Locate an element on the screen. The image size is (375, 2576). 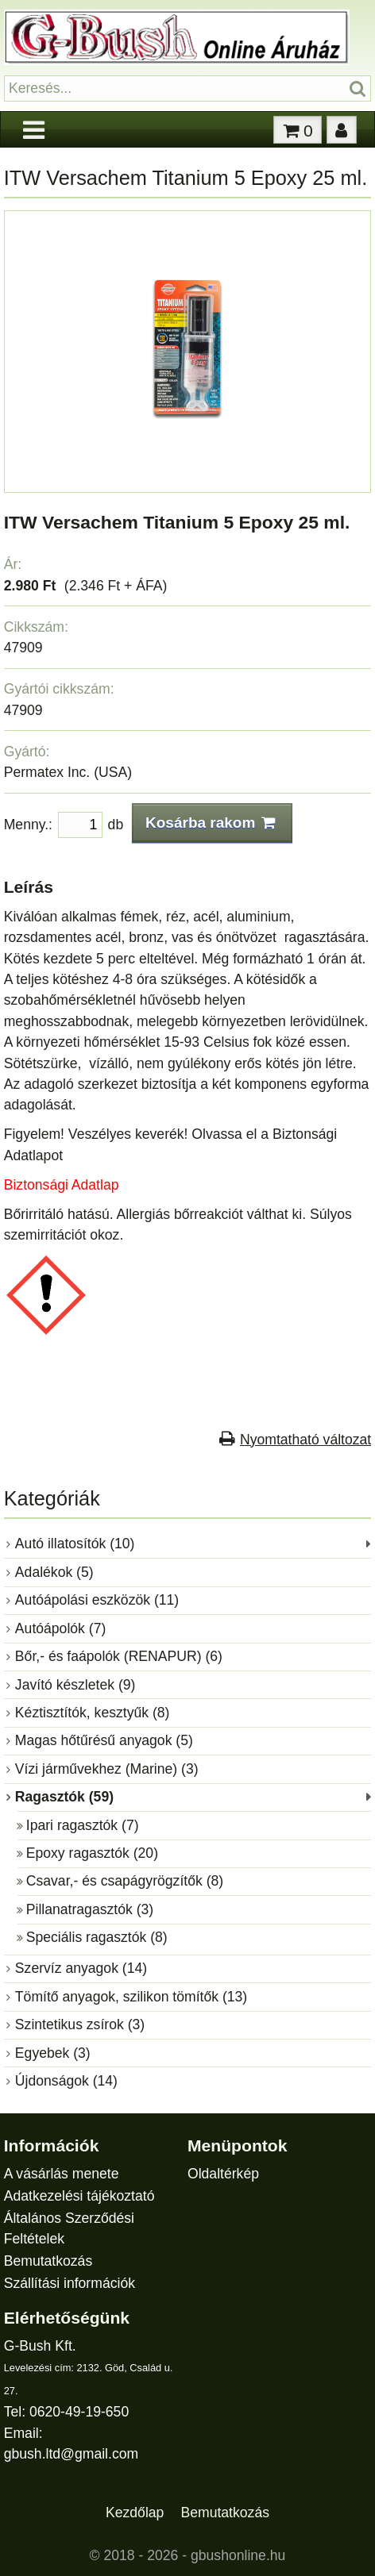
gbush.ltd@gmail.com is located at coordinates (71, 2454).